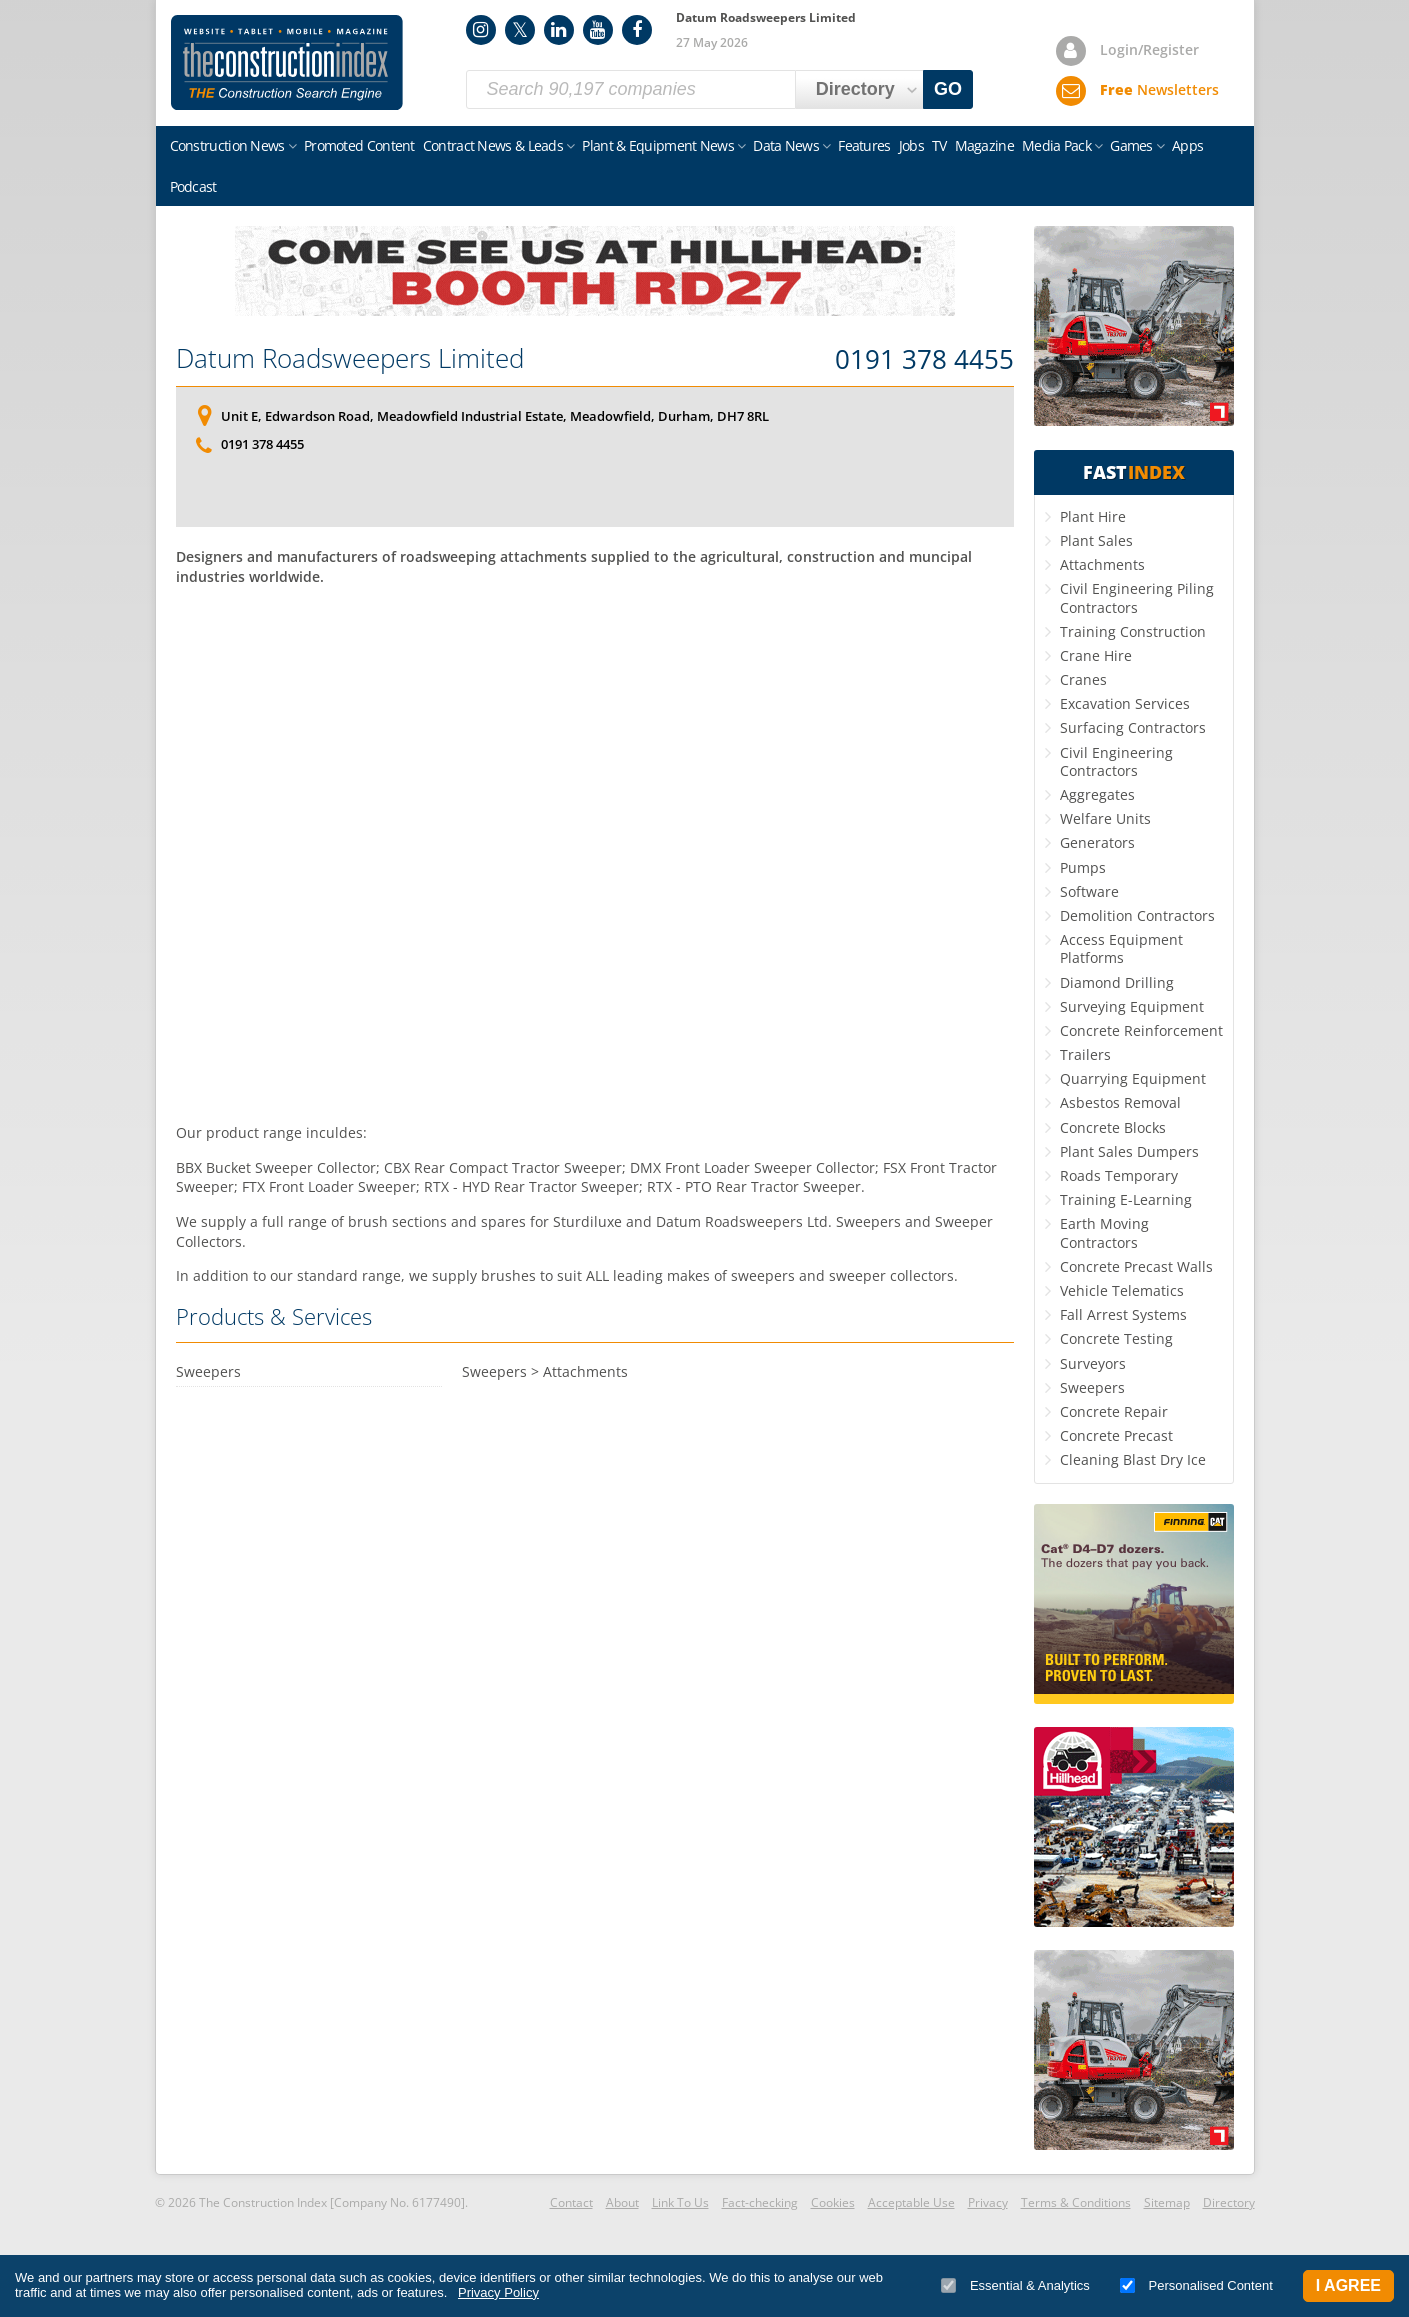 This screenshot has height=2317, width=1409. I want to click on Aggregates, so click(1097, 794).